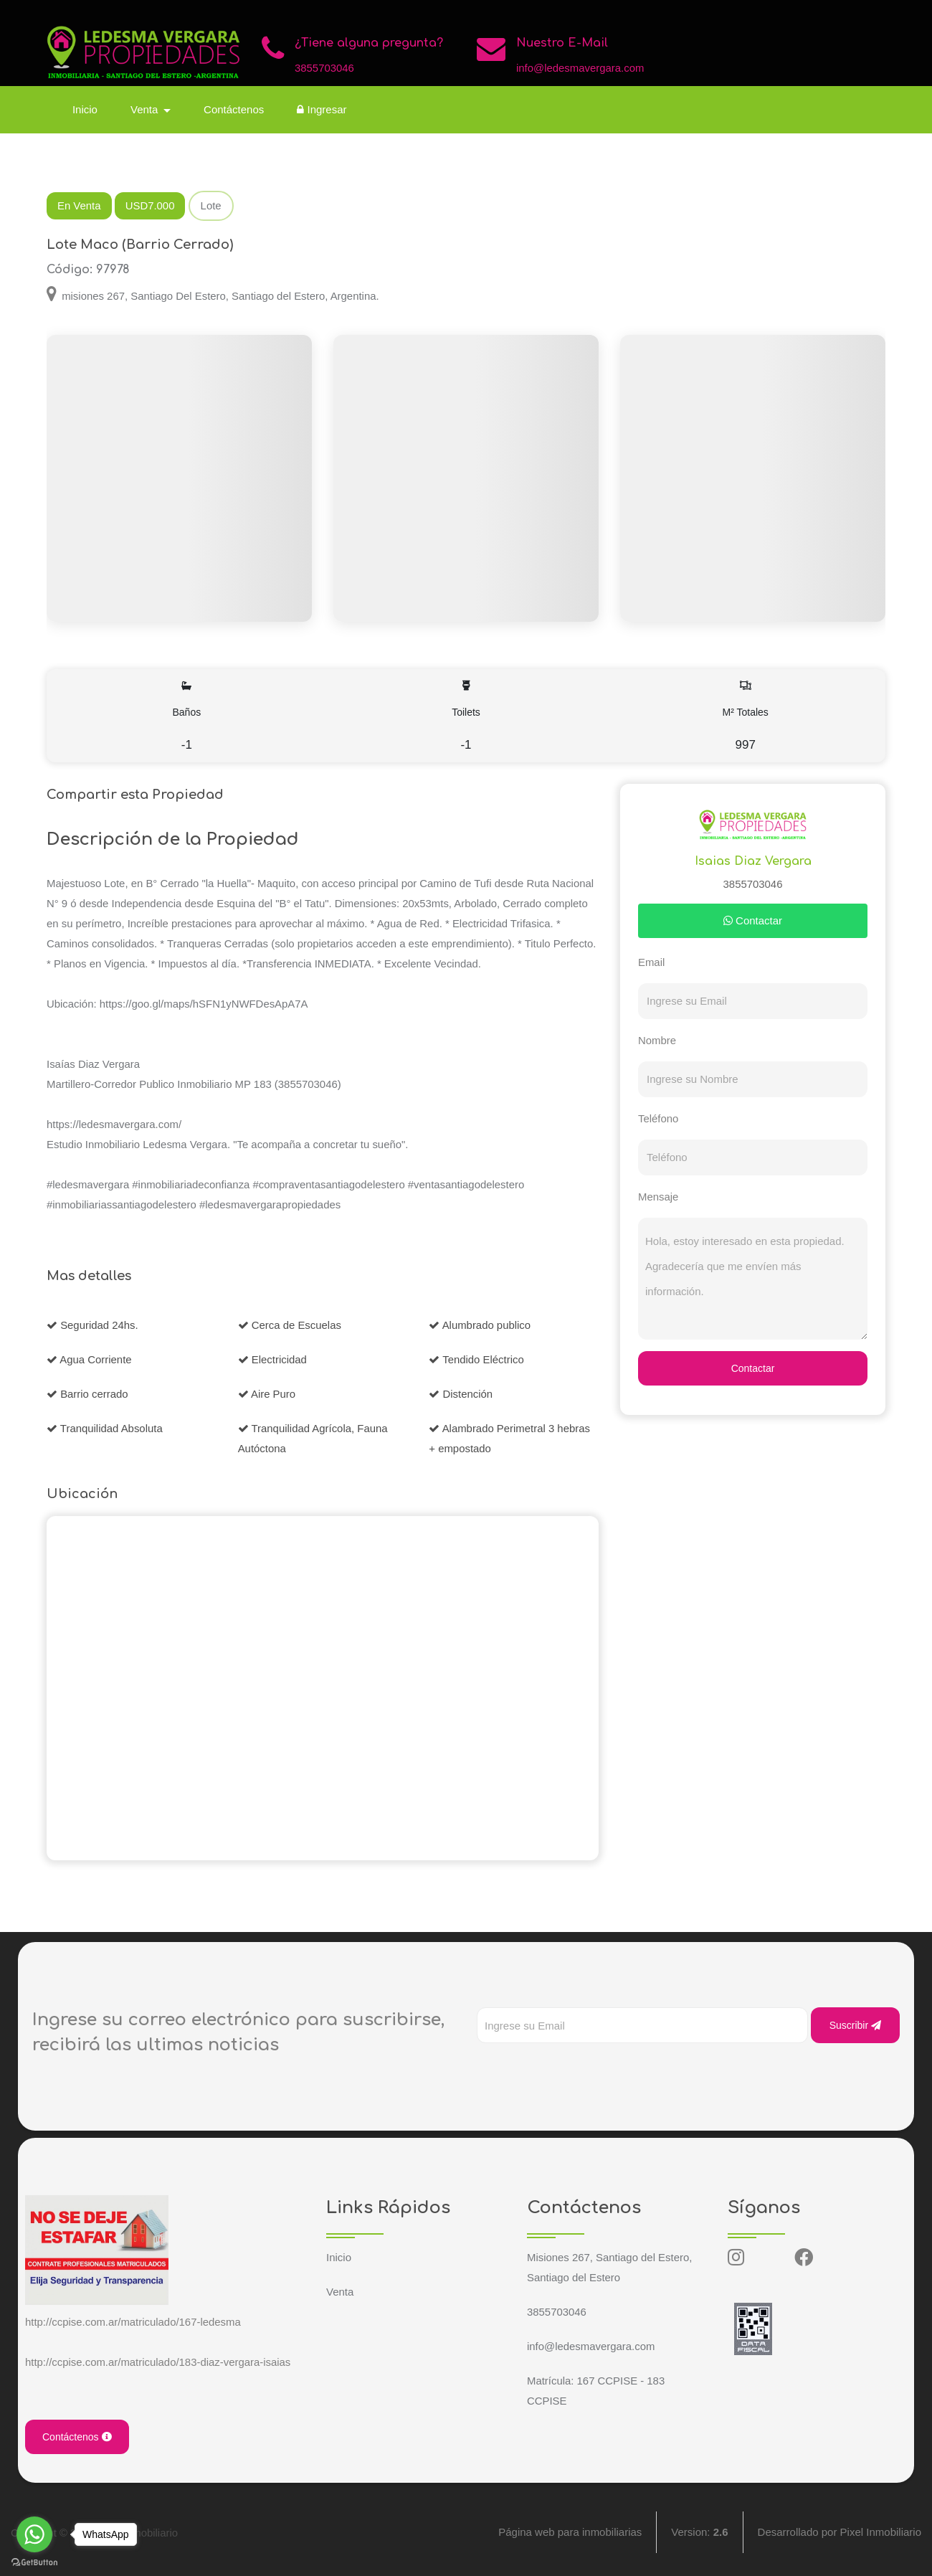 The height and width of the screenshot is (2576, 932). What do you see at coordinates (752, 1279) in the screenshot?
I see `Hola, estoy interesado en esta propiedad. Agradecería que me envíen más información.` at bounding box center [752, 1279].